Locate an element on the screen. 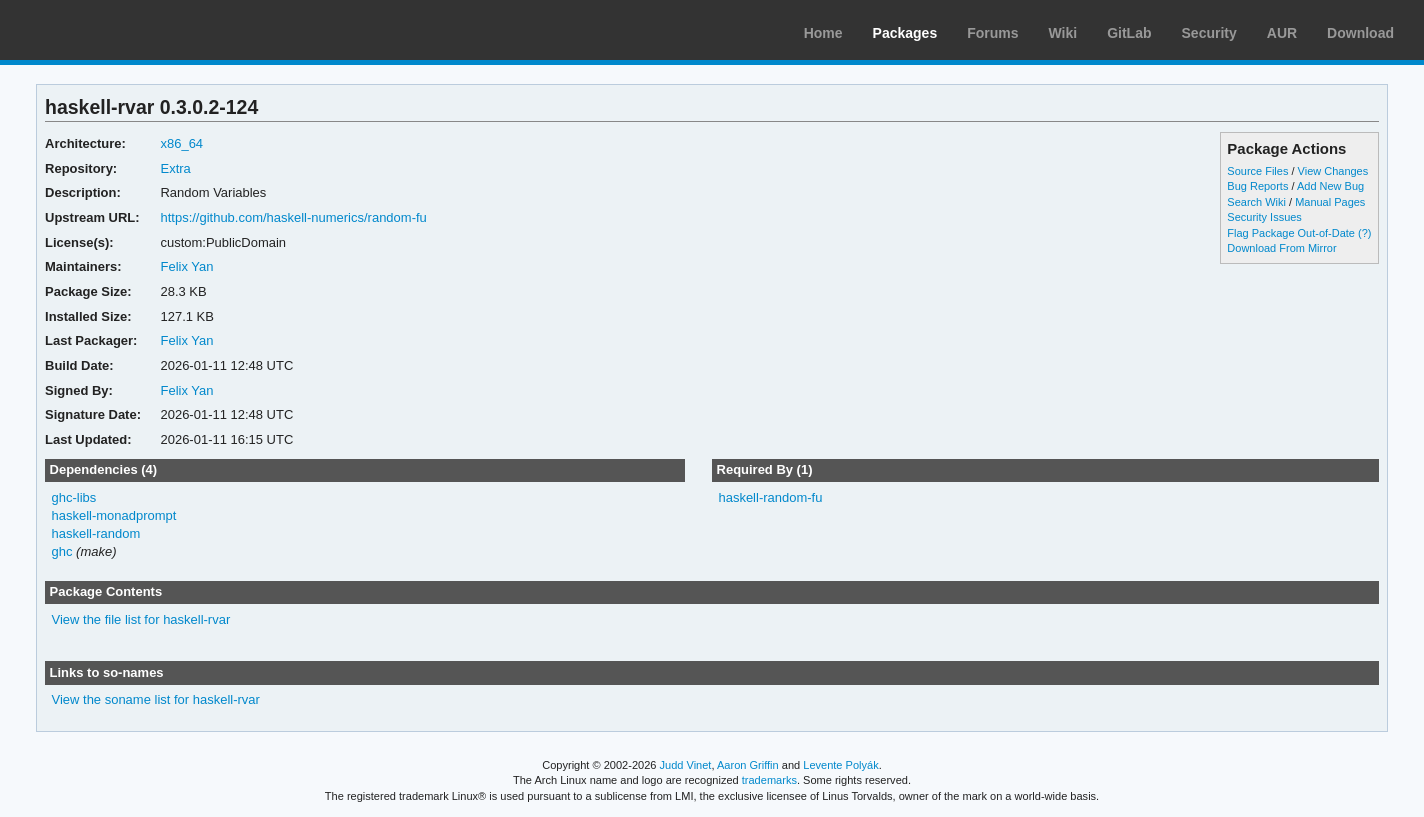 This screenshot has width=1424, height=817. haskell-monadprompt is located at coordinates (114, 515).